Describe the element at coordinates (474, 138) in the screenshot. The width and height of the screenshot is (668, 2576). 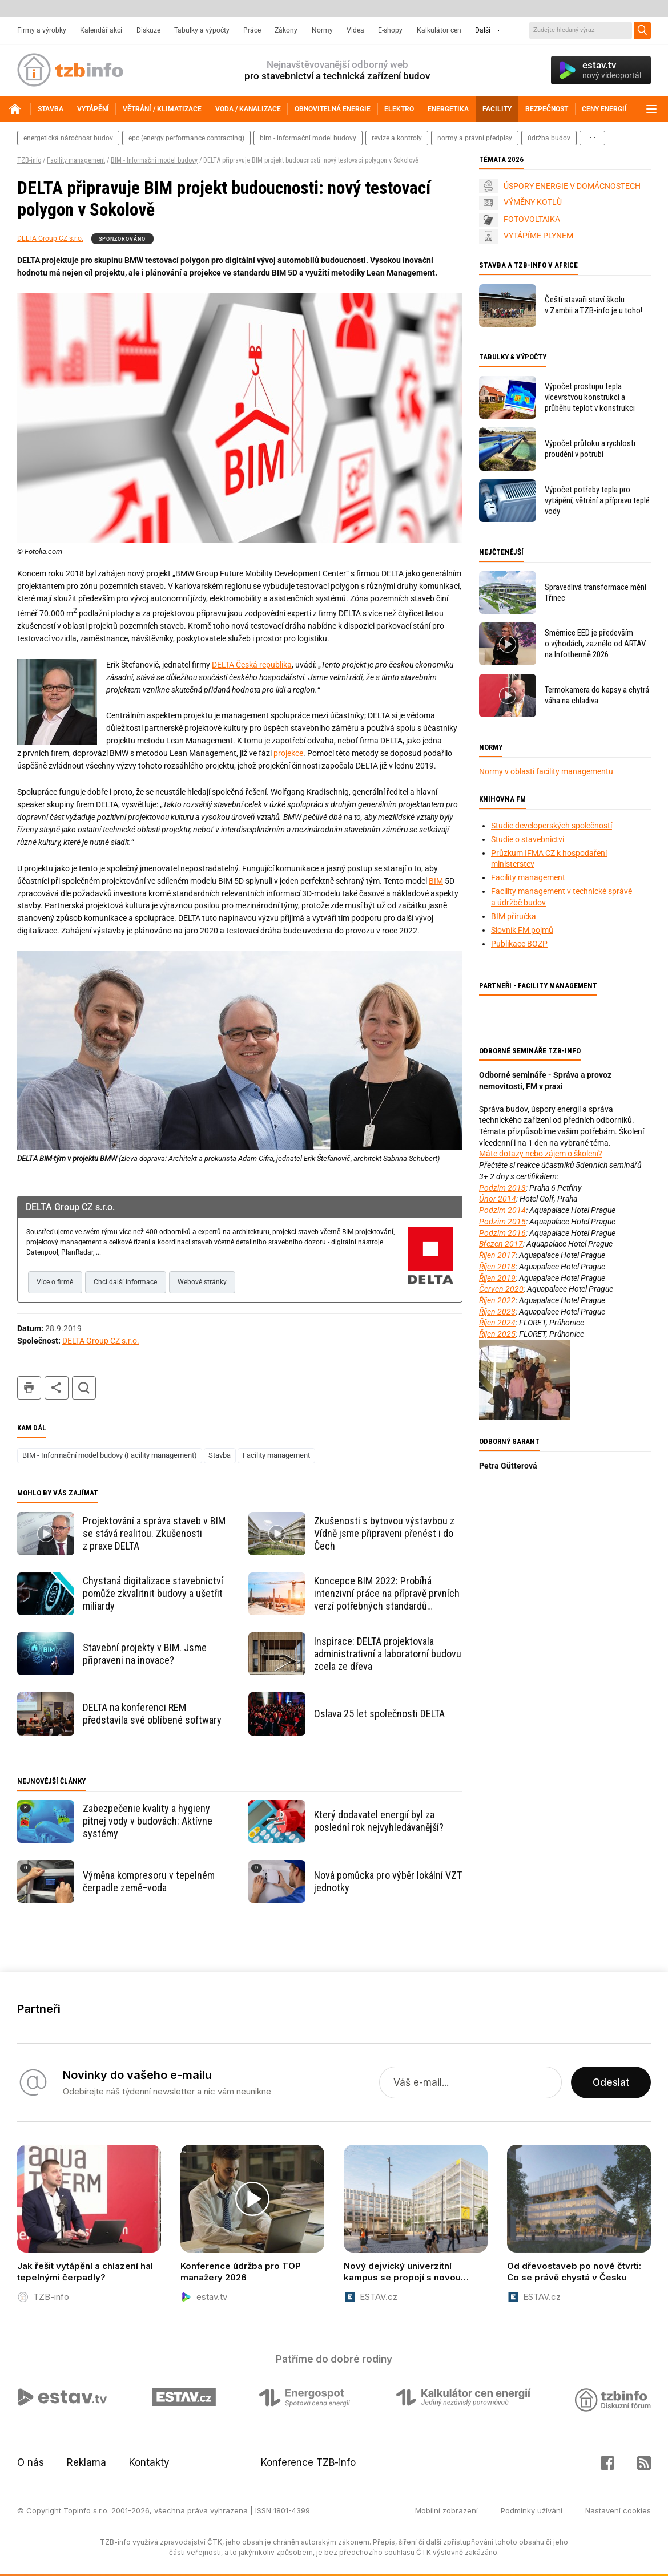
I see `normy a právní předpisy` at that location.